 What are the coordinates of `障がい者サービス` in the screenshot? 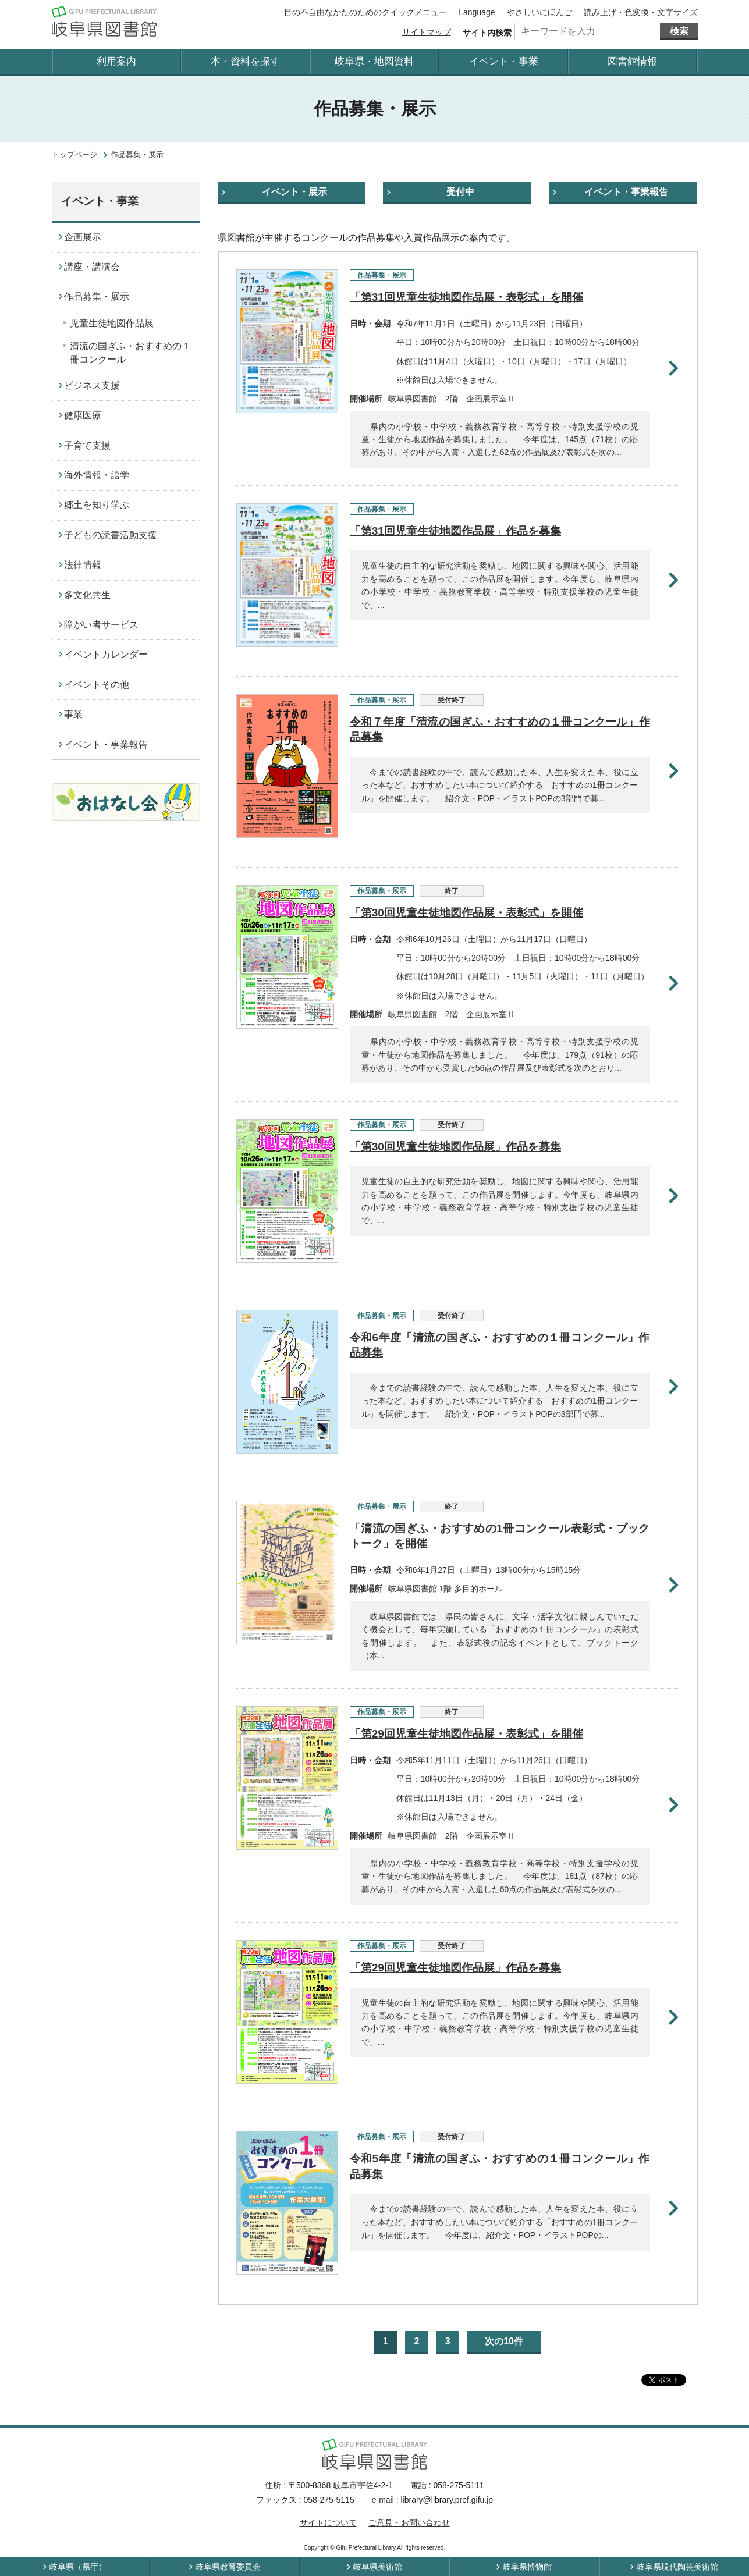 It's located at (101, 625).